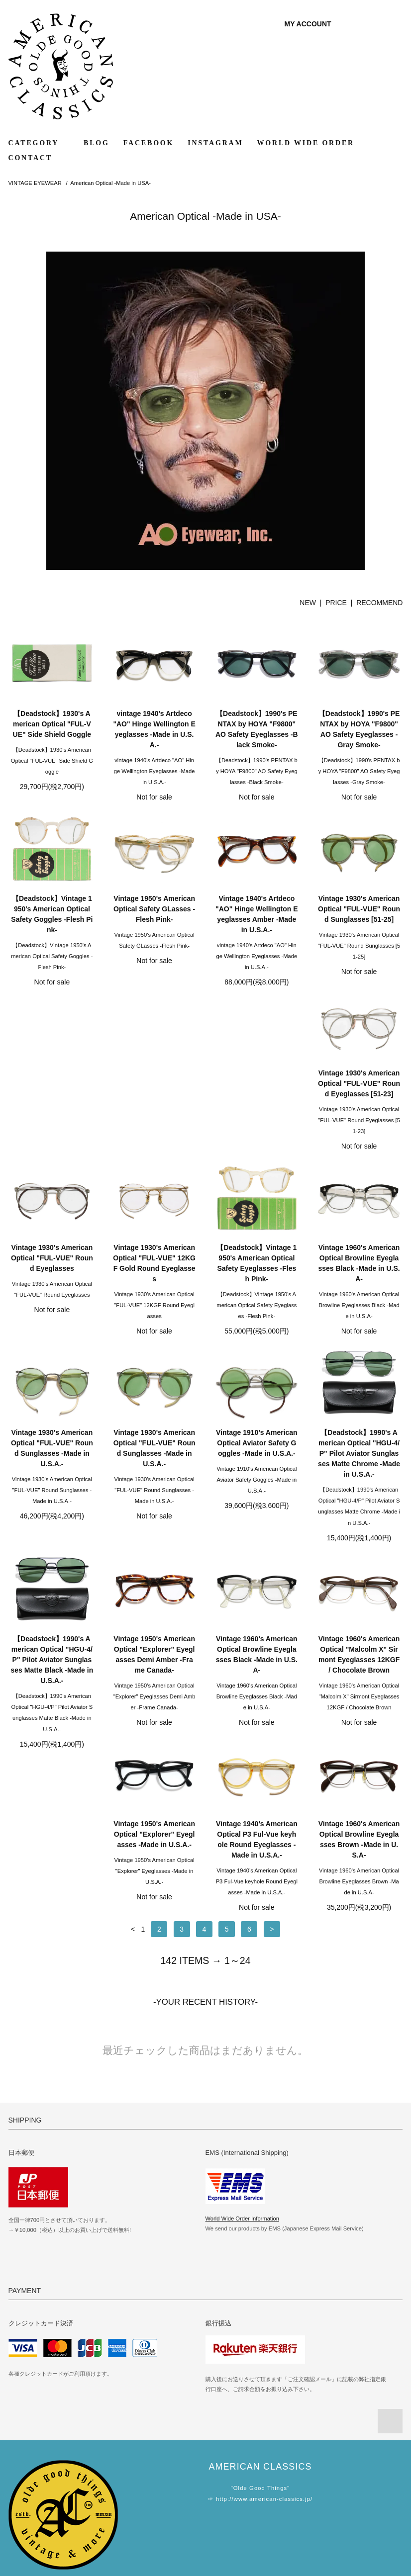 The height and width of the screenshot is (2576, 411). I want to click on Vintage 1950's American Optical Safety GLasses -Flesh Pink-, so click(154, 908).